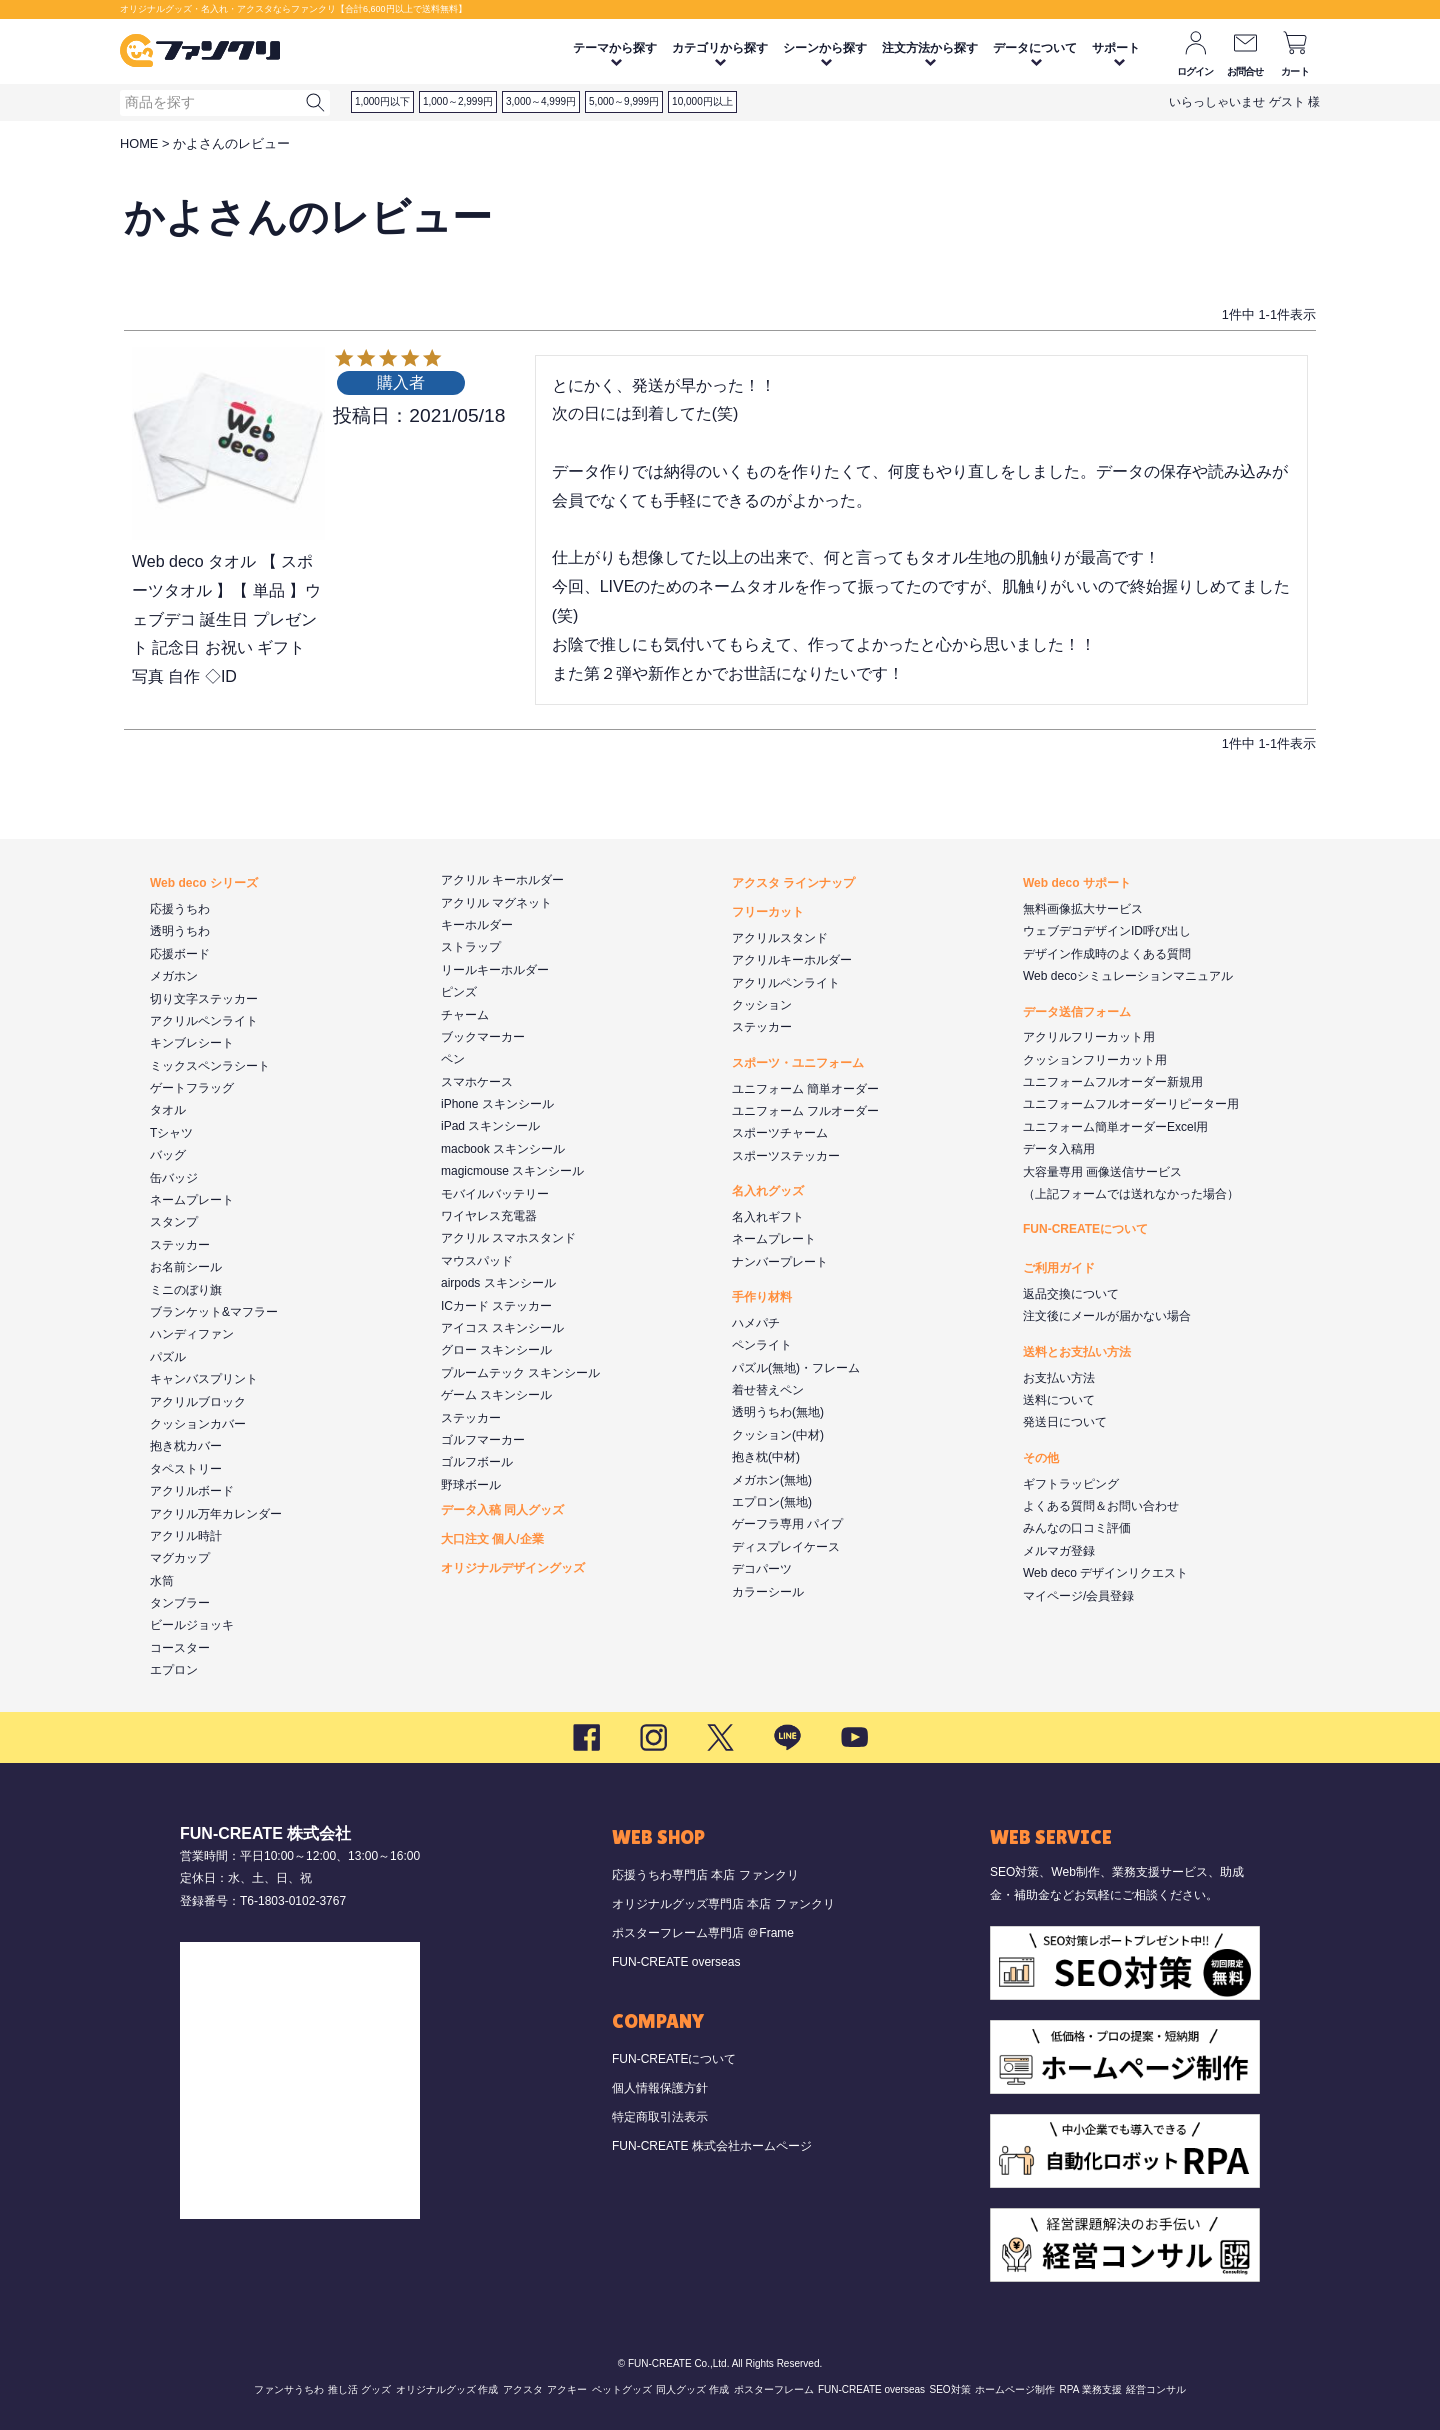  What do you see at coordinates (1156, 2389) in the screenshot?
I see `経営コンサル` at bounding box center [1156, 2389].